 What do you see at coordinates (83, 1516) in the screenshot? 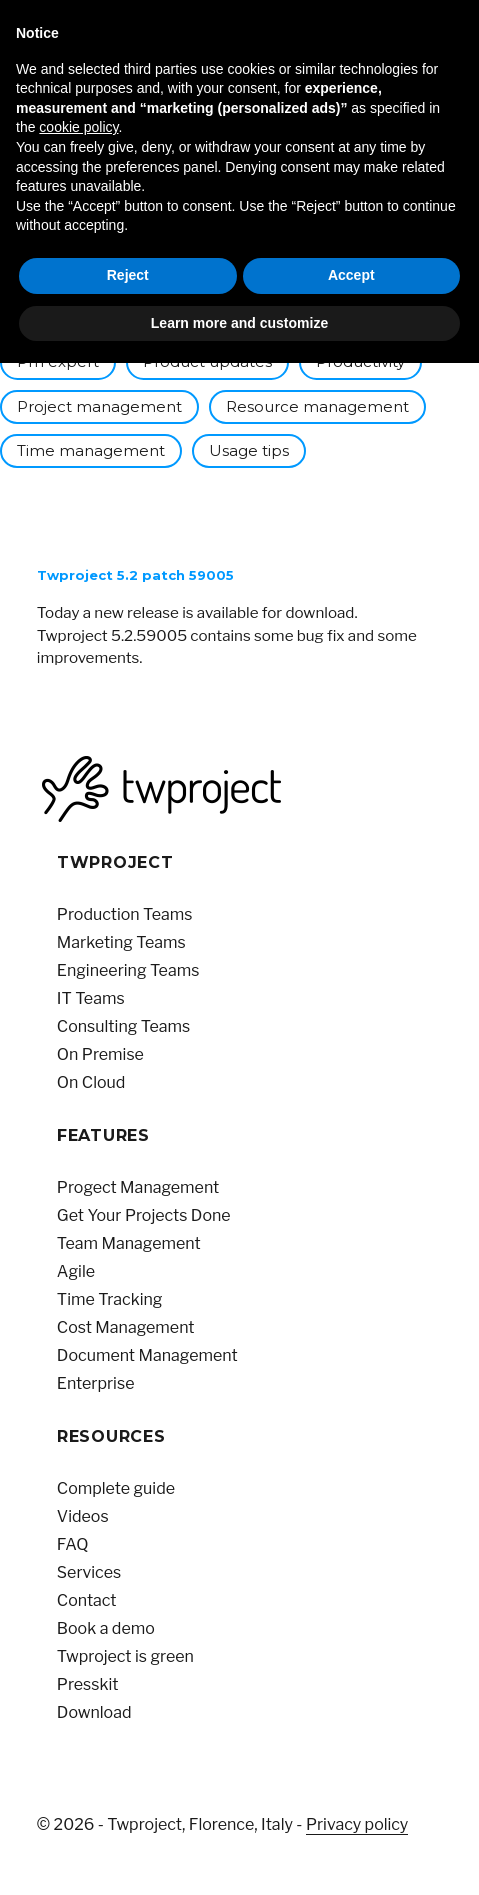
I see `Videos` at bounding box center [83, 1516].